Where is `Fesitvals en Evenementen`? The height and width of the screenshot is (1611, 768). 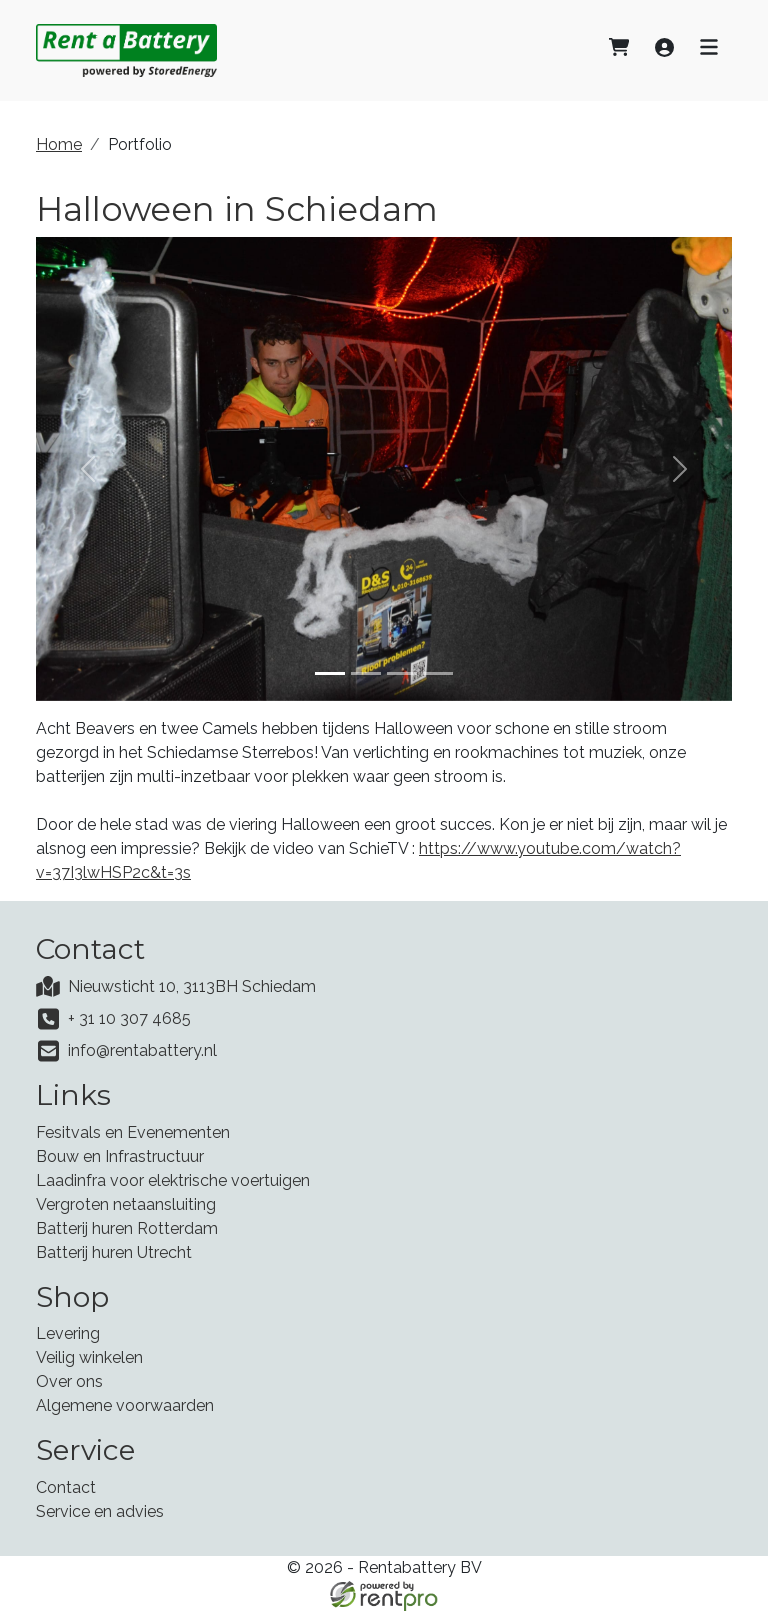 Fesitvals en Evenementen is located at coordinates (133, 1132).